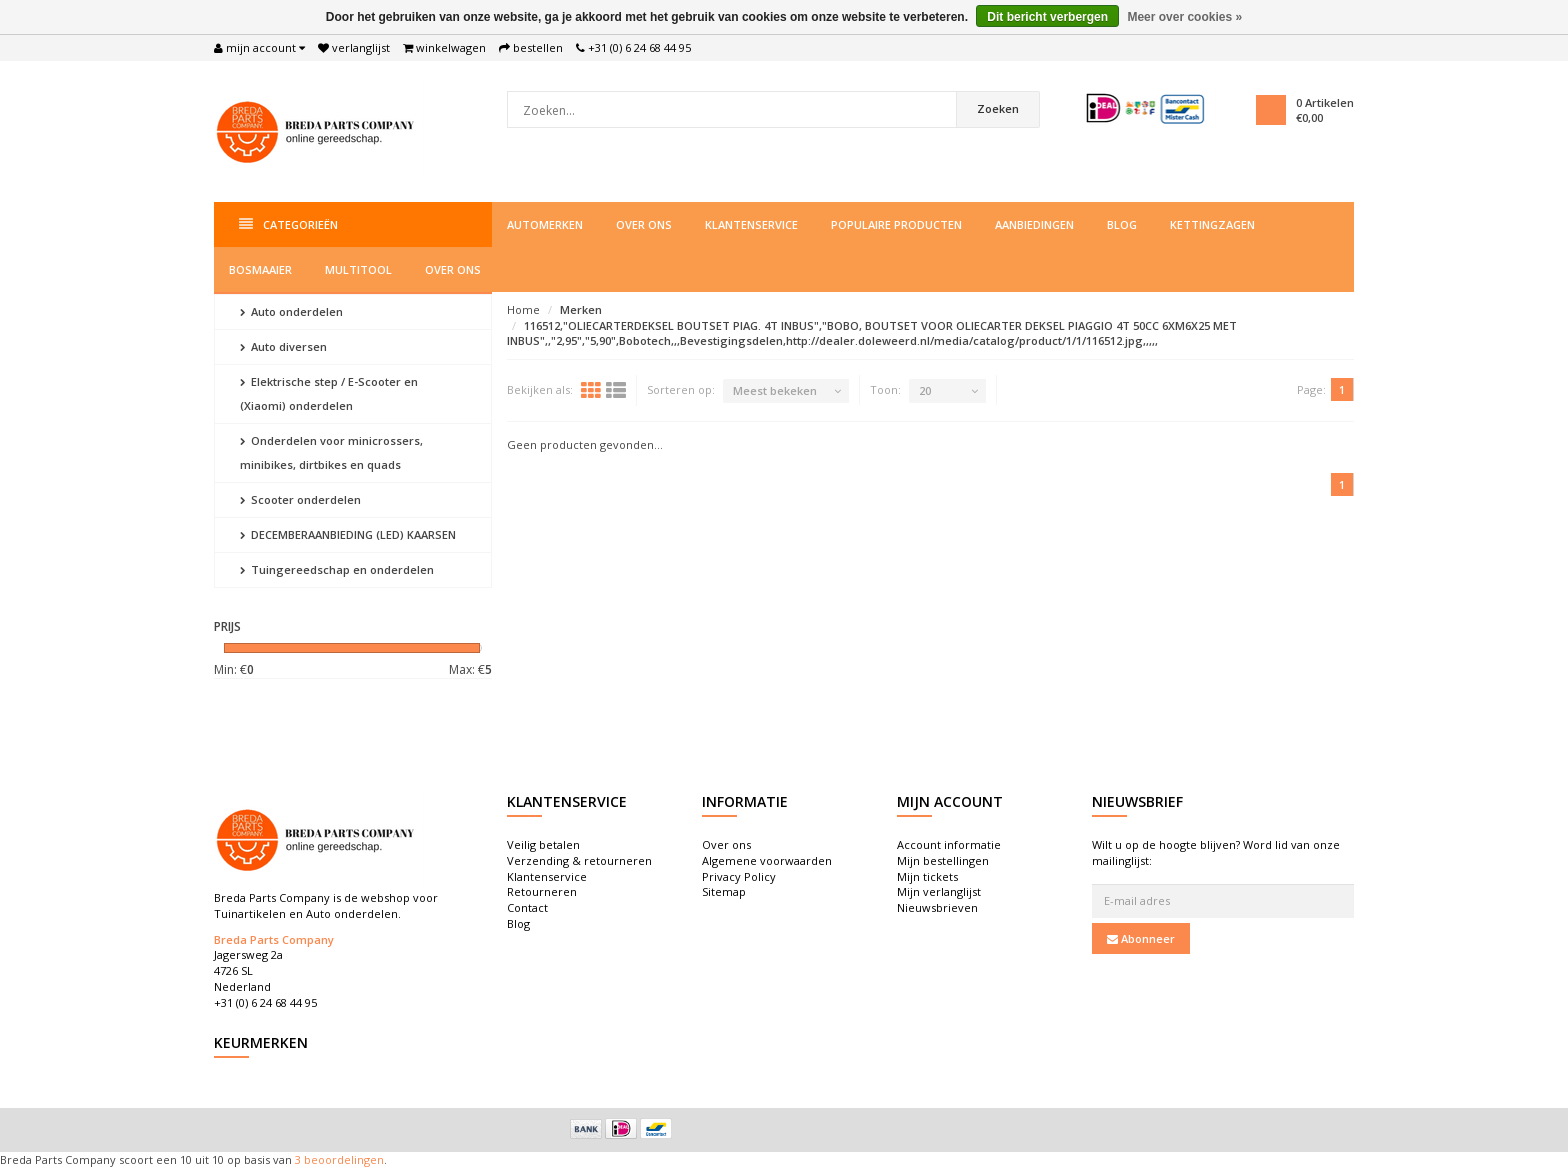 The width and height of the screenshot is (1568, 1168). What do you see at coordinates (581, 309) in the screenshot?
I see `Merken` at bounding box center [581, 309].